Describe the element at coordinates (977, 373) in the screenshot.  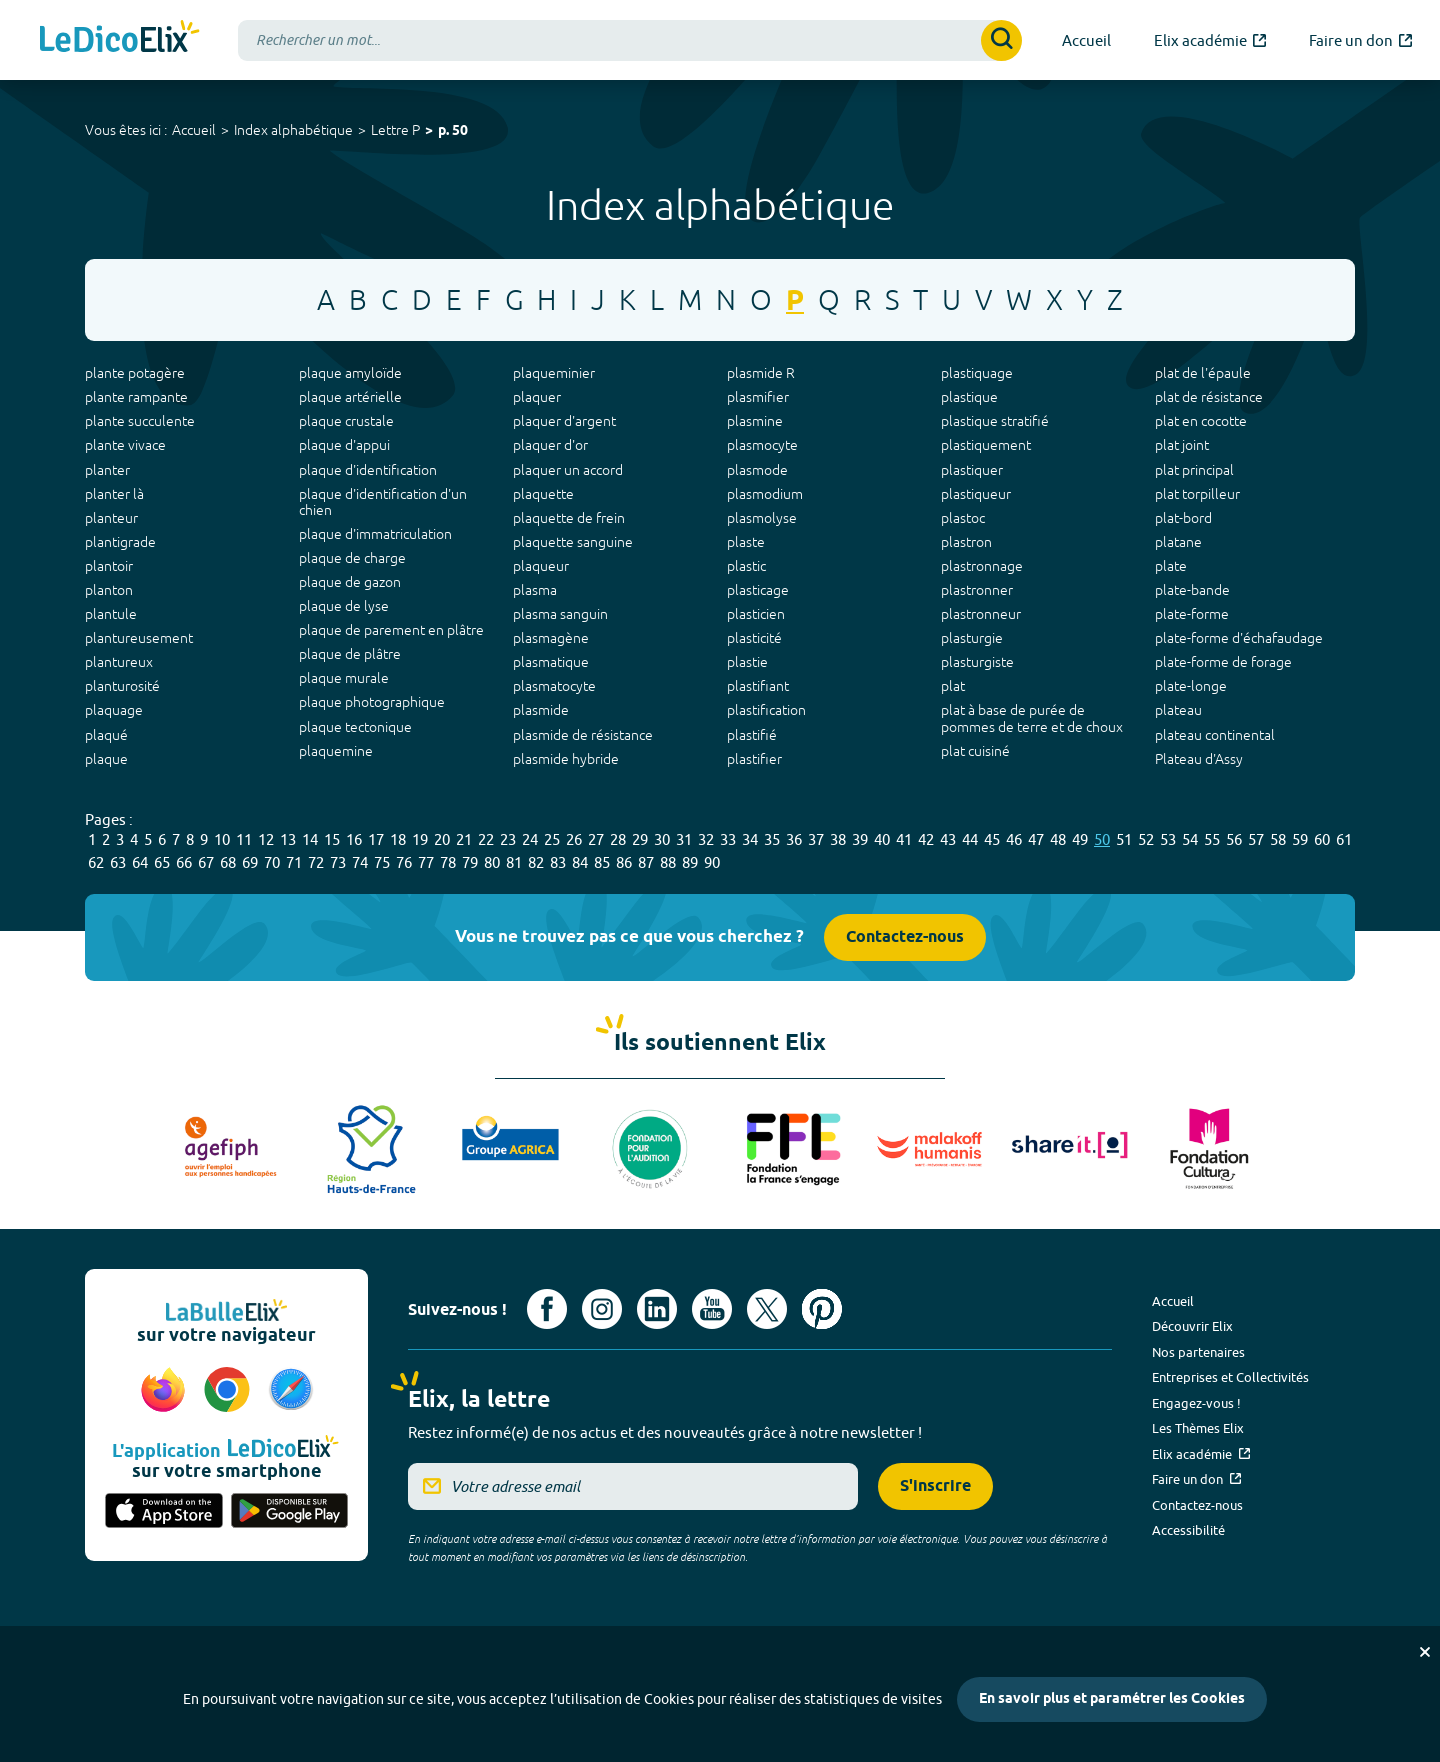
I see `plastiquage` at that location.